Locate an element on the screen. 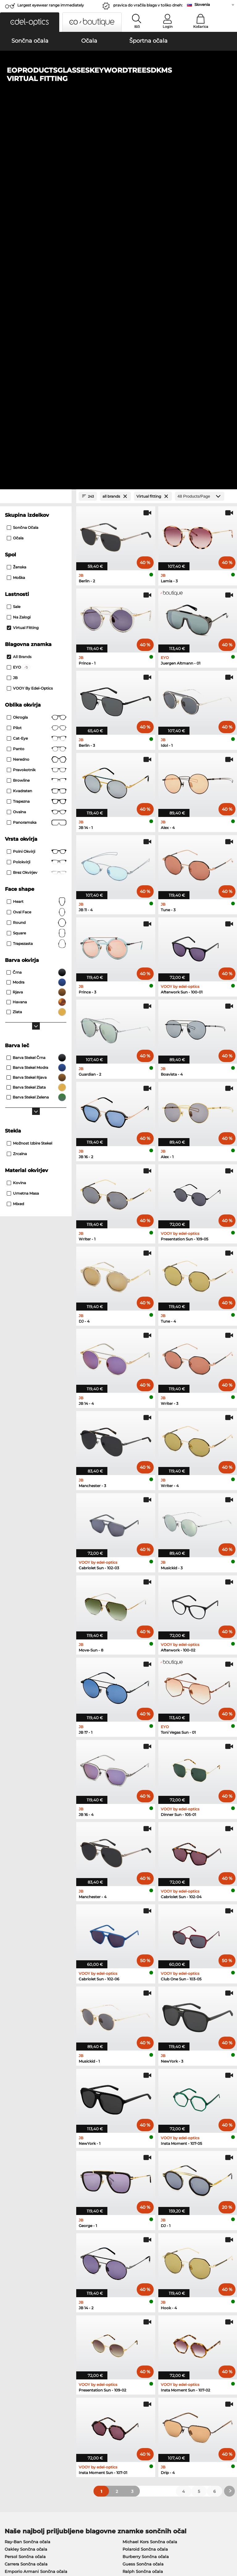 This screenshot has height=2576, width=237. panto is located at coordinates (36, 386).